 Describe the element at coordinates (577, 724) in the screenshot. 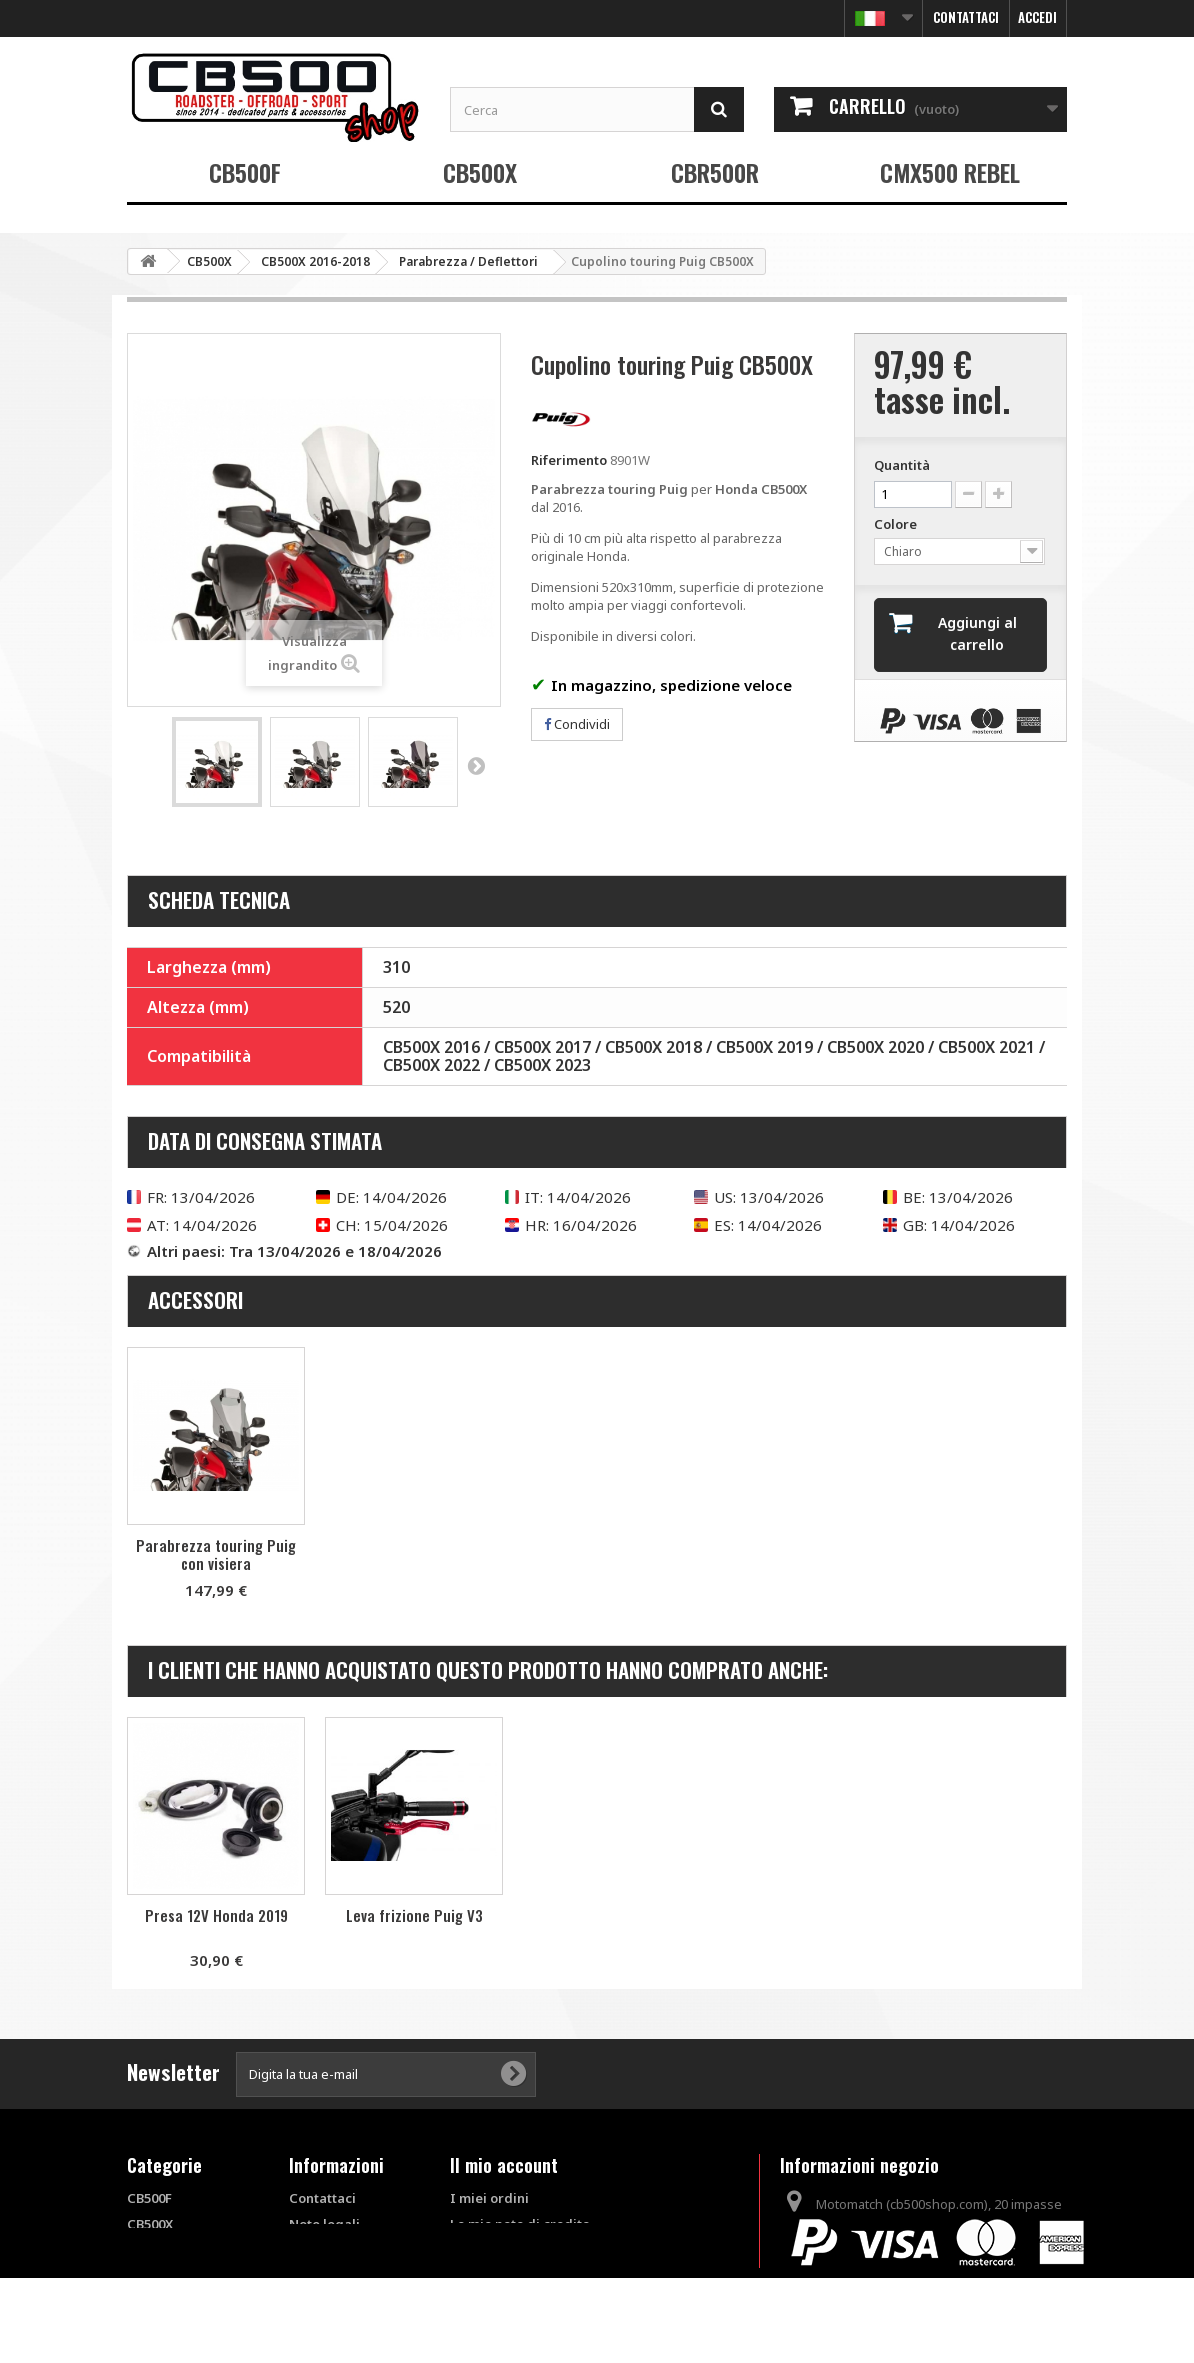

I see `Condividi` at that location.